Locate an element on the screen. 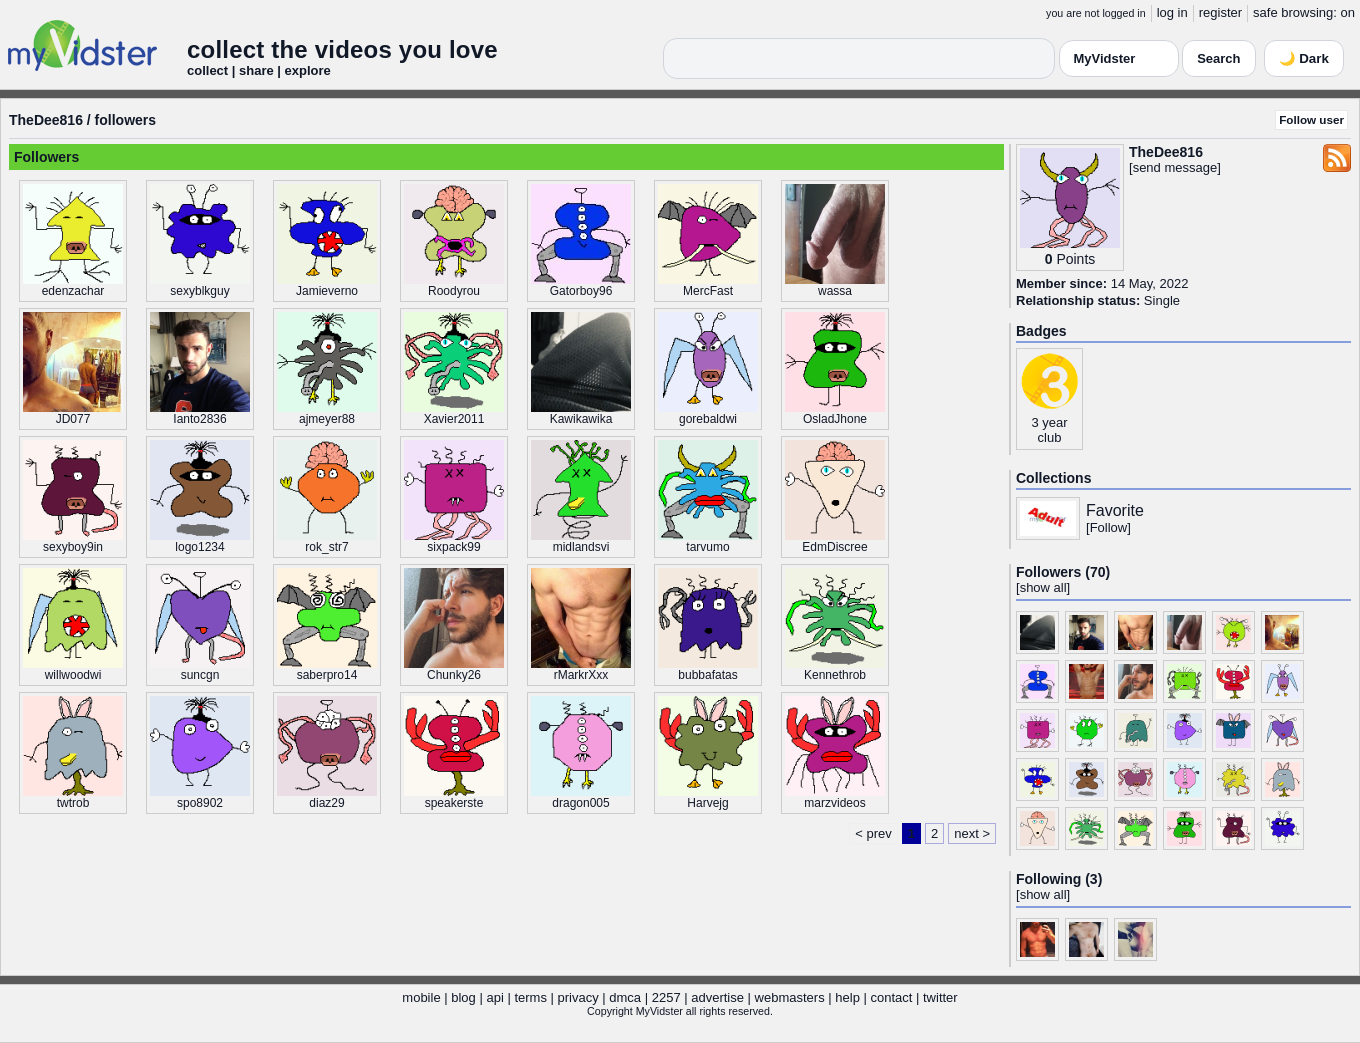  Follow is located at coordinates (1109, 527).